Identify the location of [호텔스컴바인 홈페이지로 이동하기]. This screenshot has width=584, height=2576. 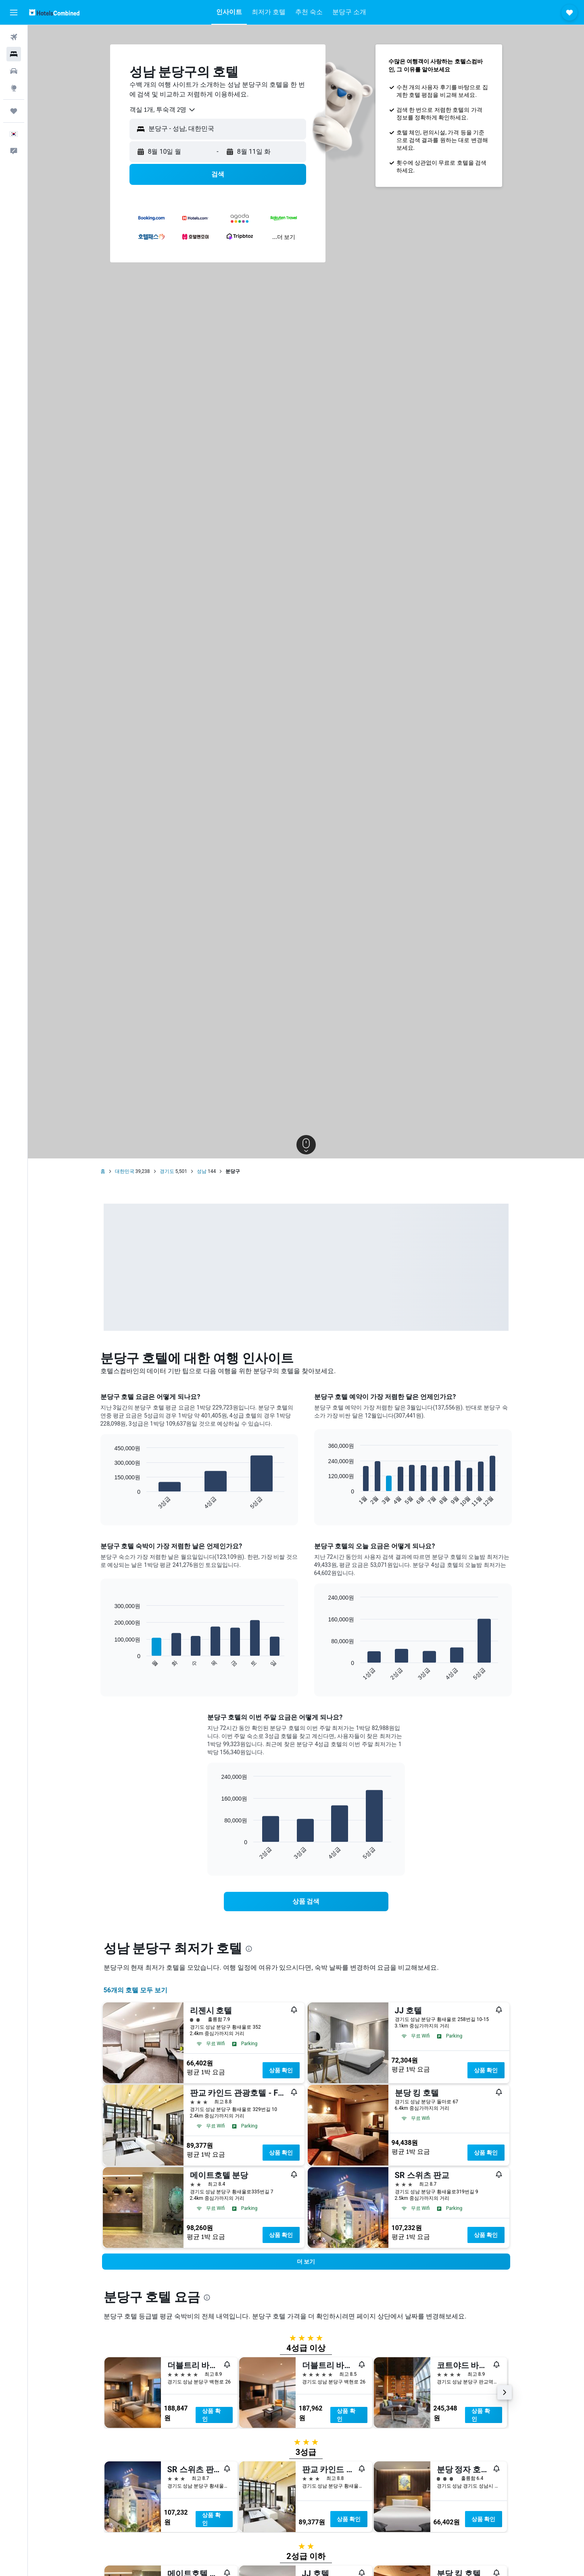
(54, 12).